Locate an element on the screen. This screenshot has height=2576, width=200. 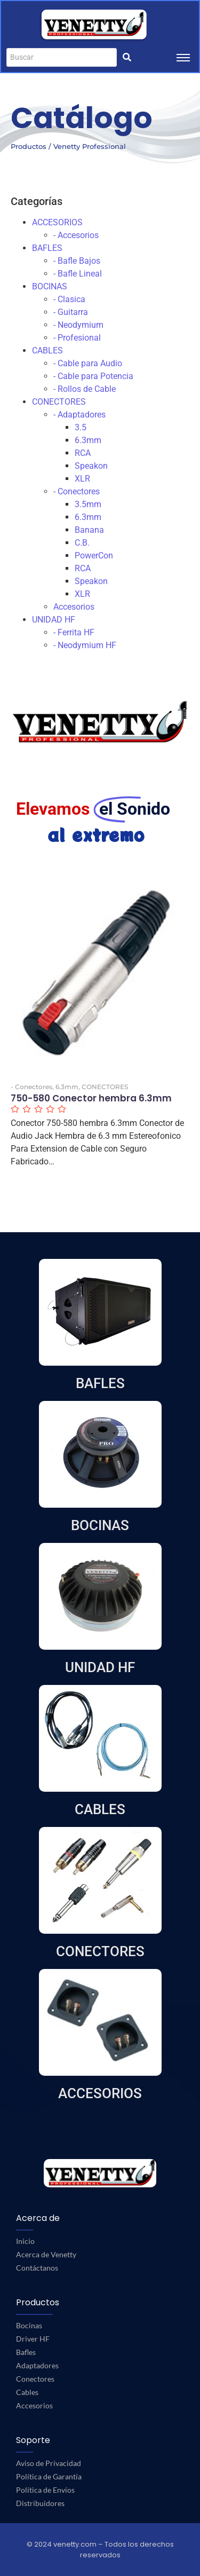
- Profesional is located at coordinates (77, 338).